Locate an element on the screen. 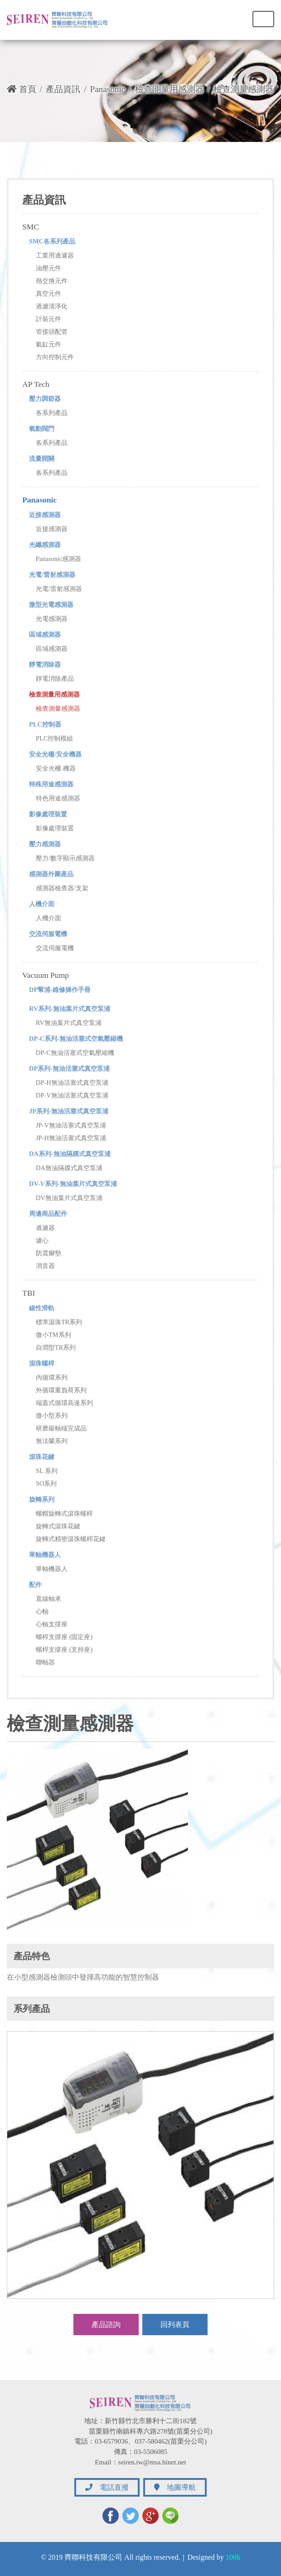 Image resolution: width=281 pixels, height=2576 pixels. 電話直撥 is located at coordinates (107, 2487).